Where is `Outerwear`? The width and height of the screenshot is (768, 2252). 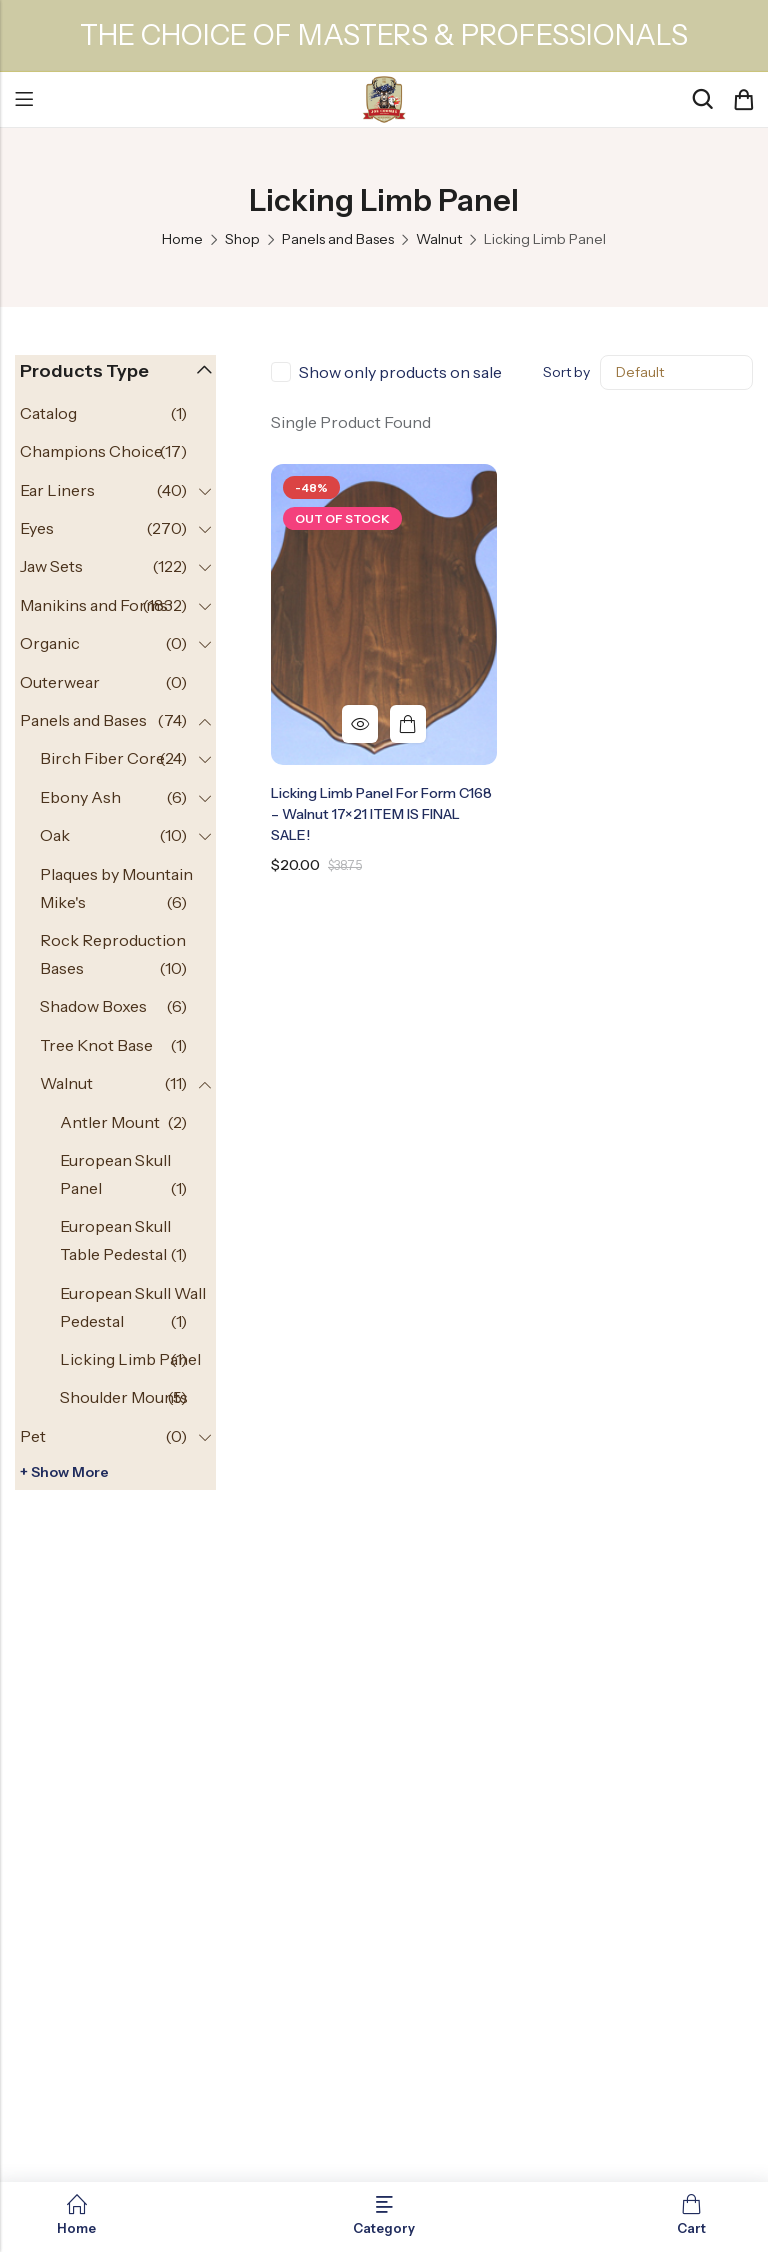
Outerwear is located at coordinates (60, 682).